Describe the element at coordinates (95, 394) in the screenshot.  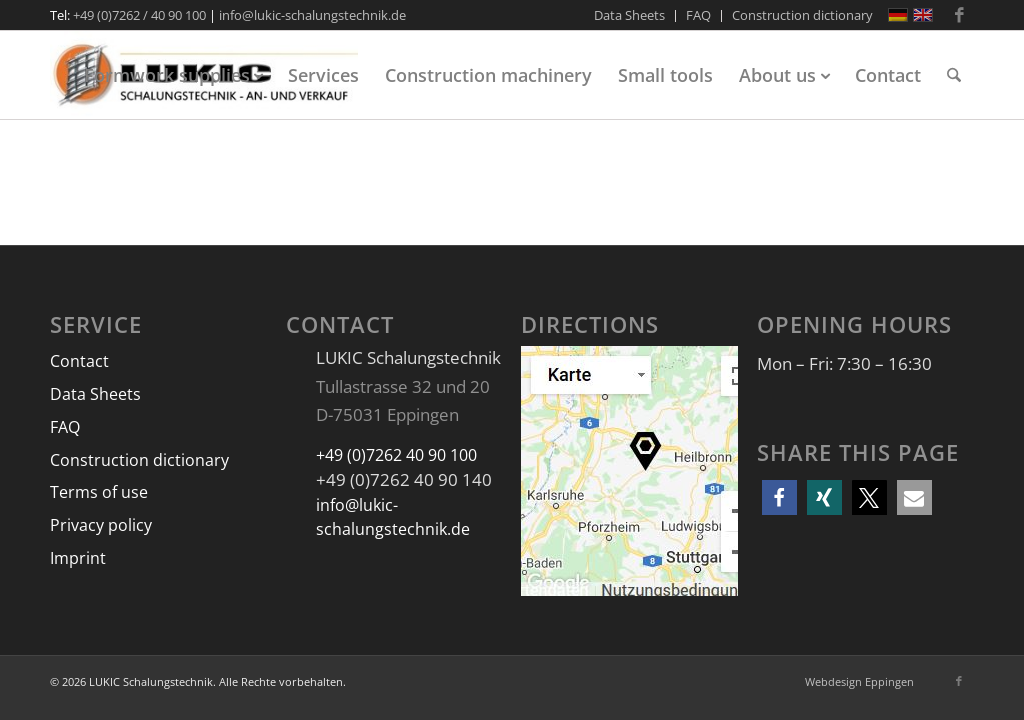
I see `Data Sheets` at that location.